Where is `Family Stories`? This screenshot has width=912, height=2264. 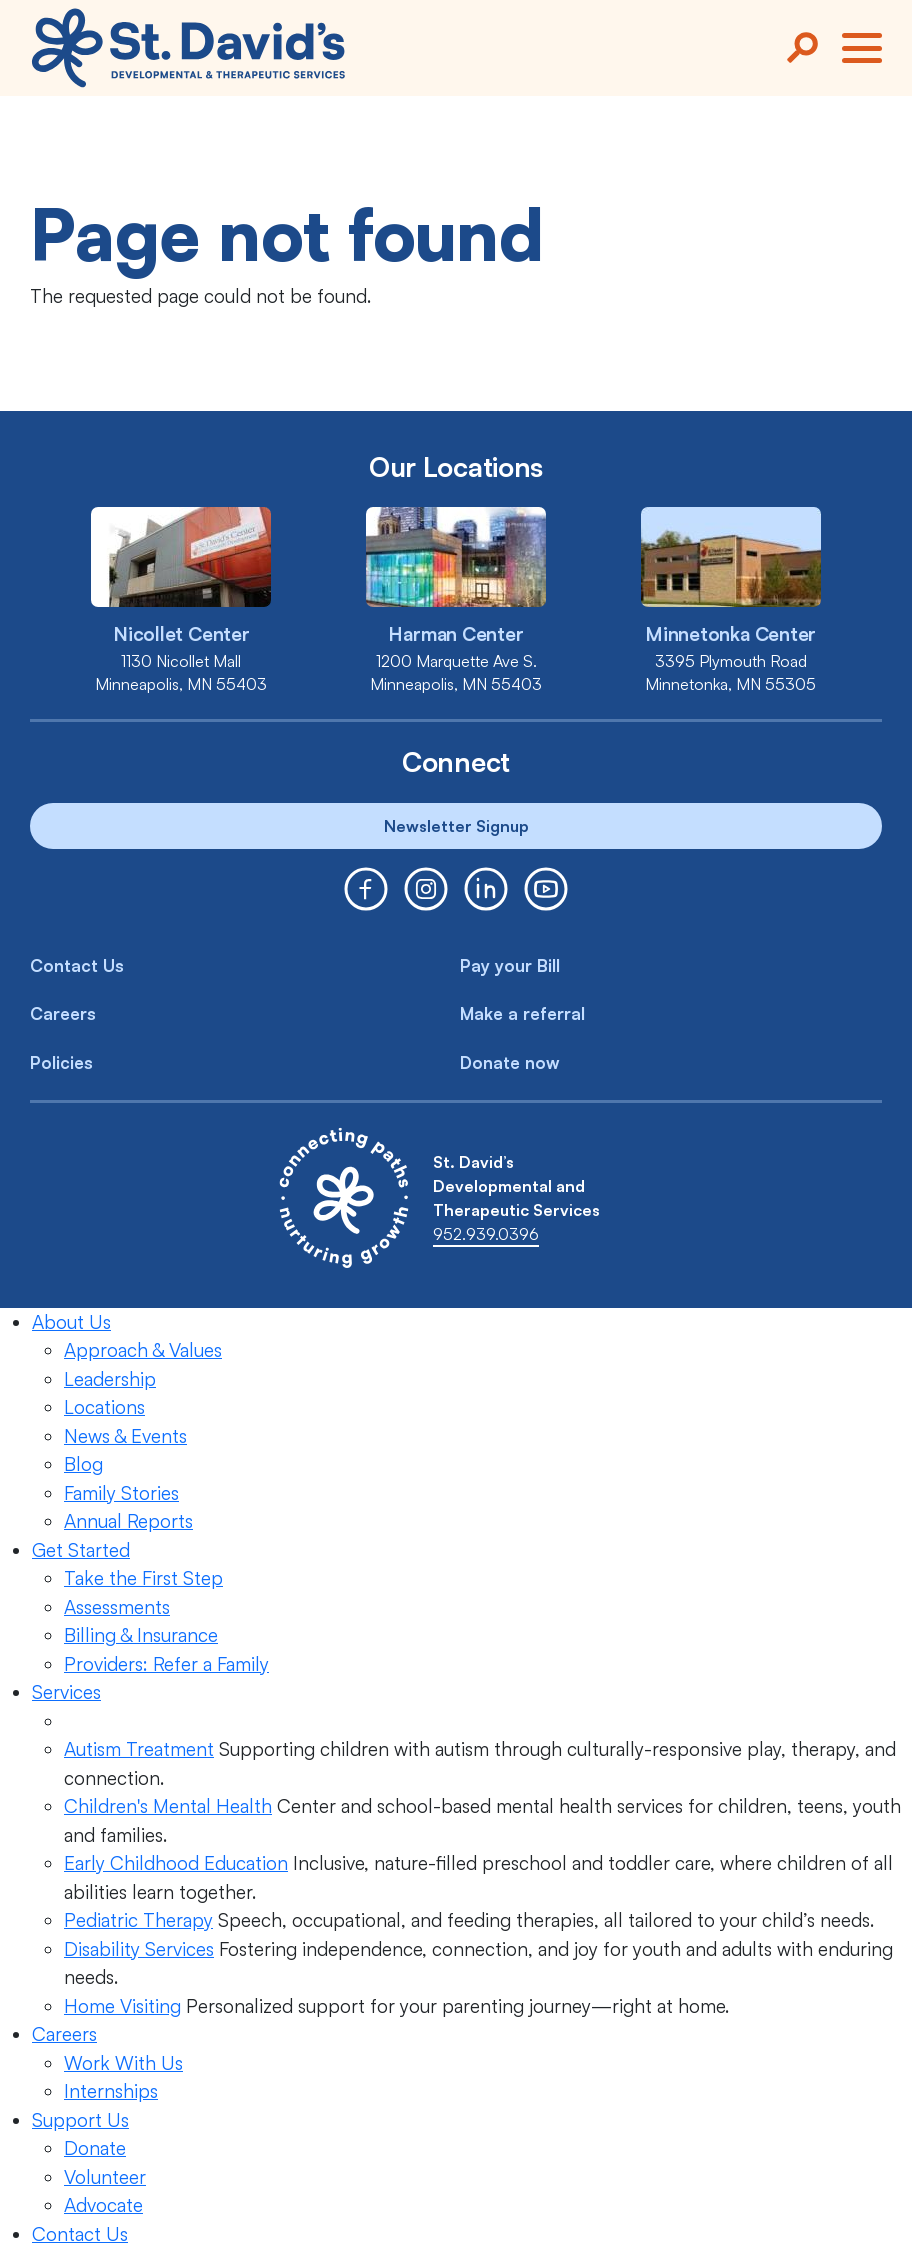 Family Stories is located at coordinates (121, 1493).